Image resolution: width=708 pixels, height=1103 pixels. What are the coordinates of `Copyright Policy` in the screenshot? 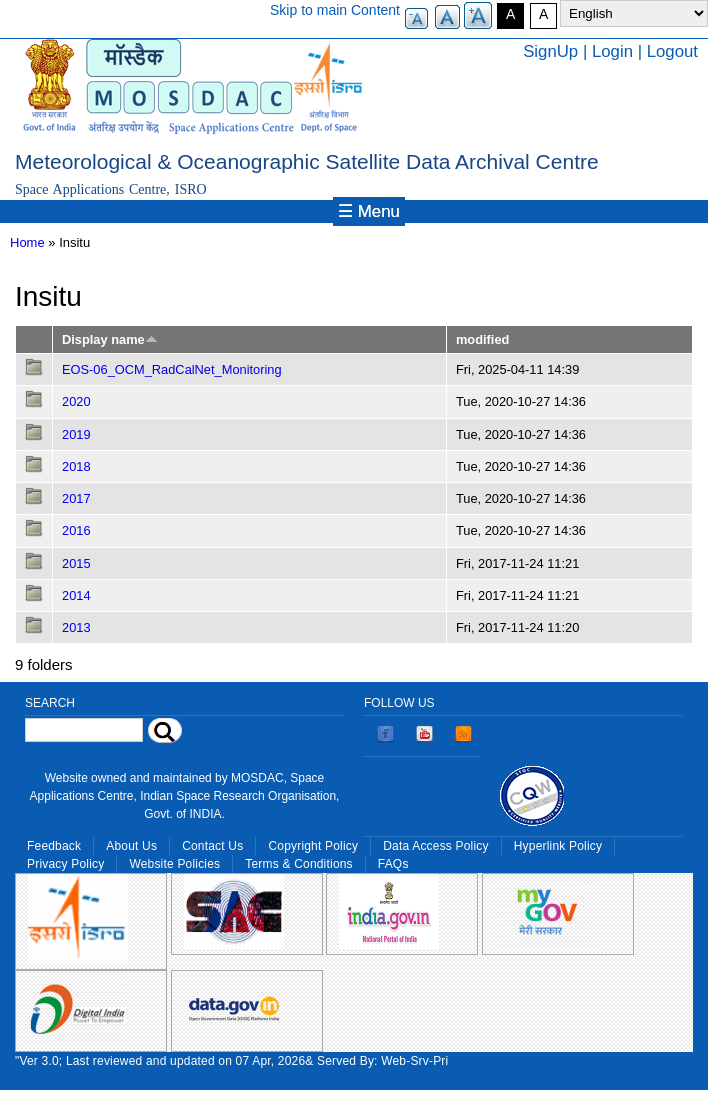 It's located at (313, 846).